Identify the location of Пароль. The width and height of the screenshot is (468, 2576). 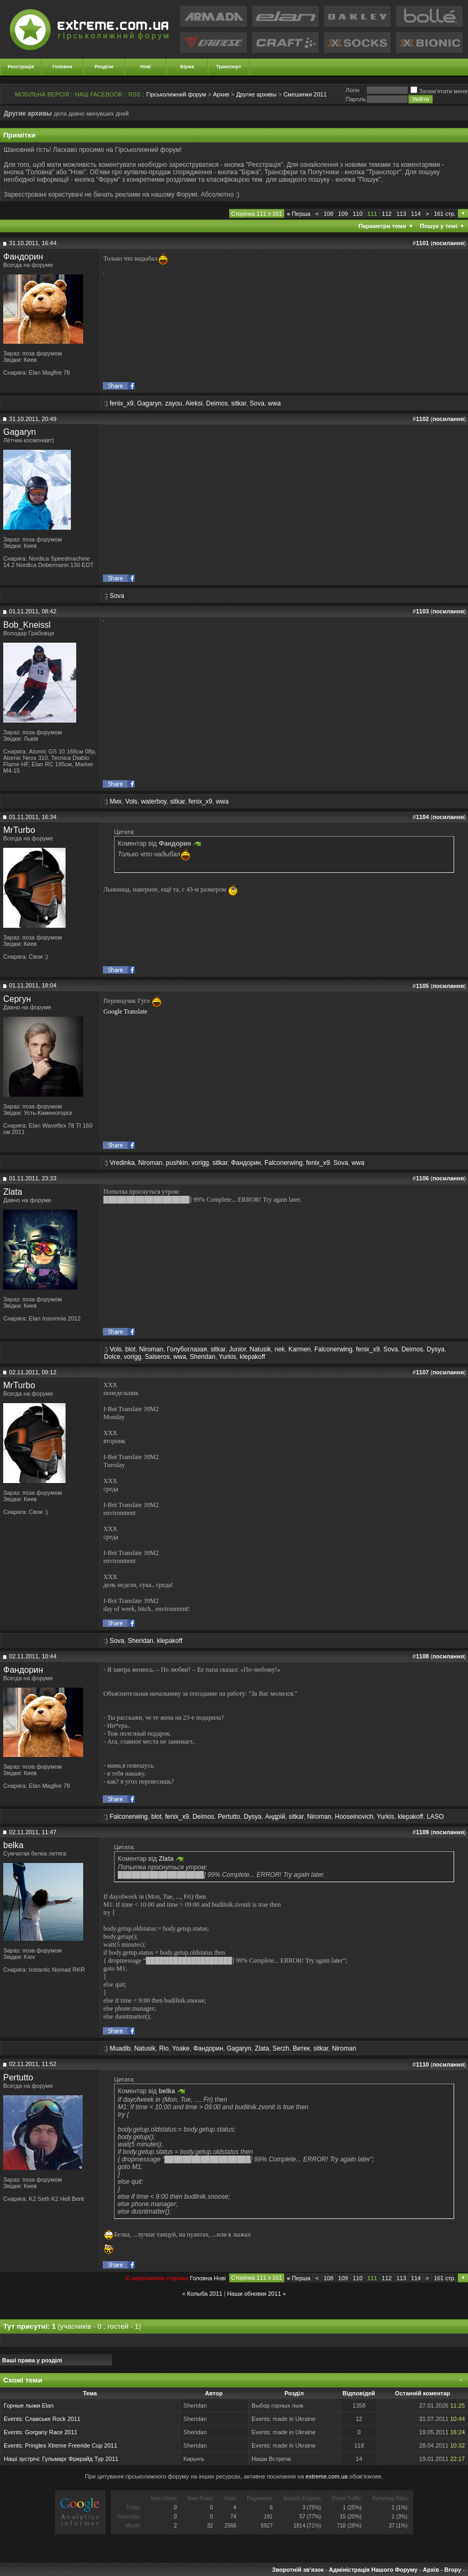
(355, 99).